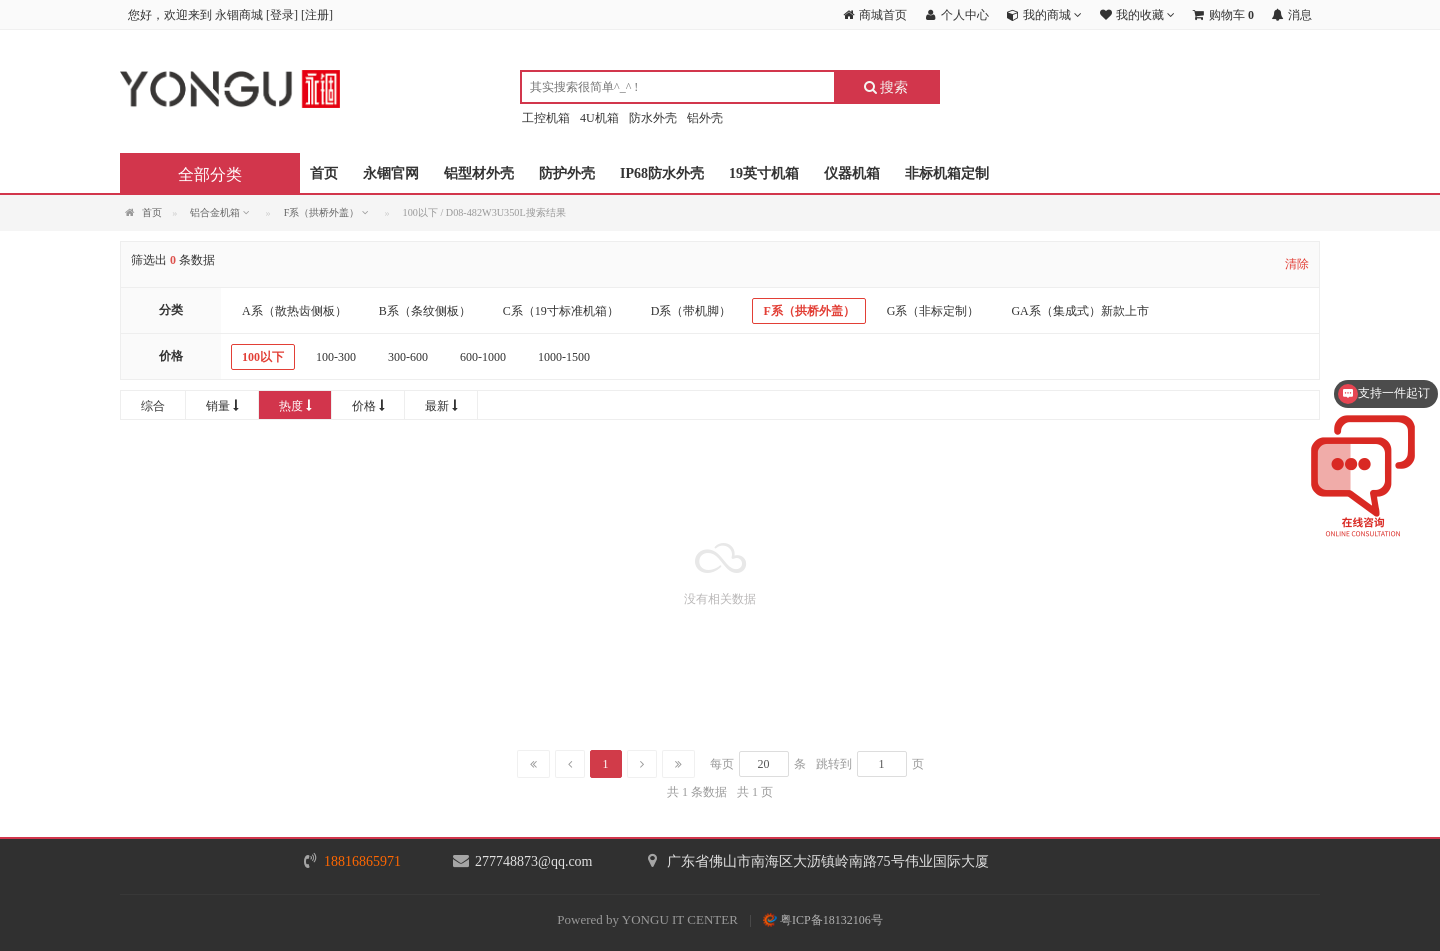 This screenshot has width=1440, height=951. Describe the element at coordinates (362, 861) in the screenshot. I see `18816865971` at that location.